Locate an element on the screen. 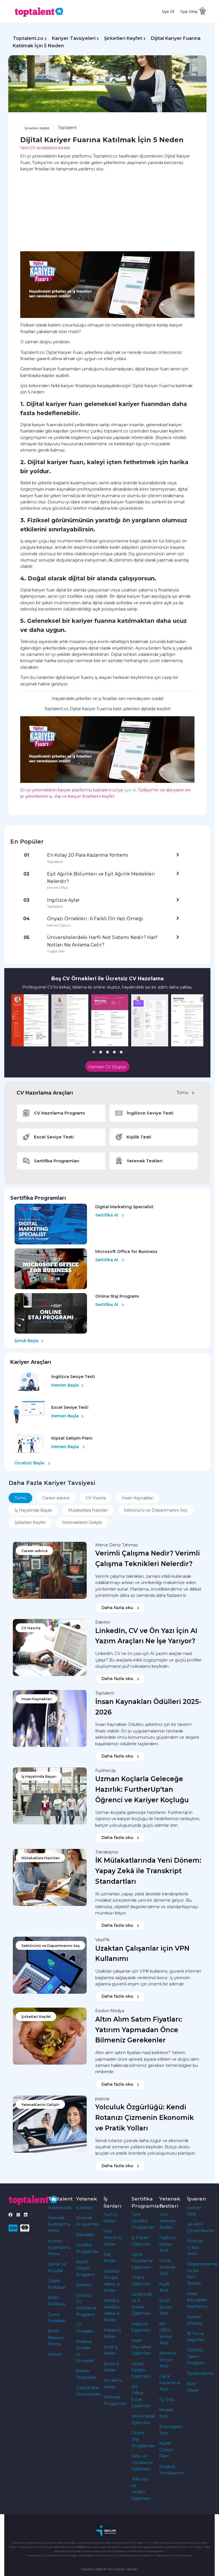  Altın Alım Satım Fiyatları: Yatırım Yapmadan Önce Bilmeniz Gerekenler is located at coordinates (138, 2029).